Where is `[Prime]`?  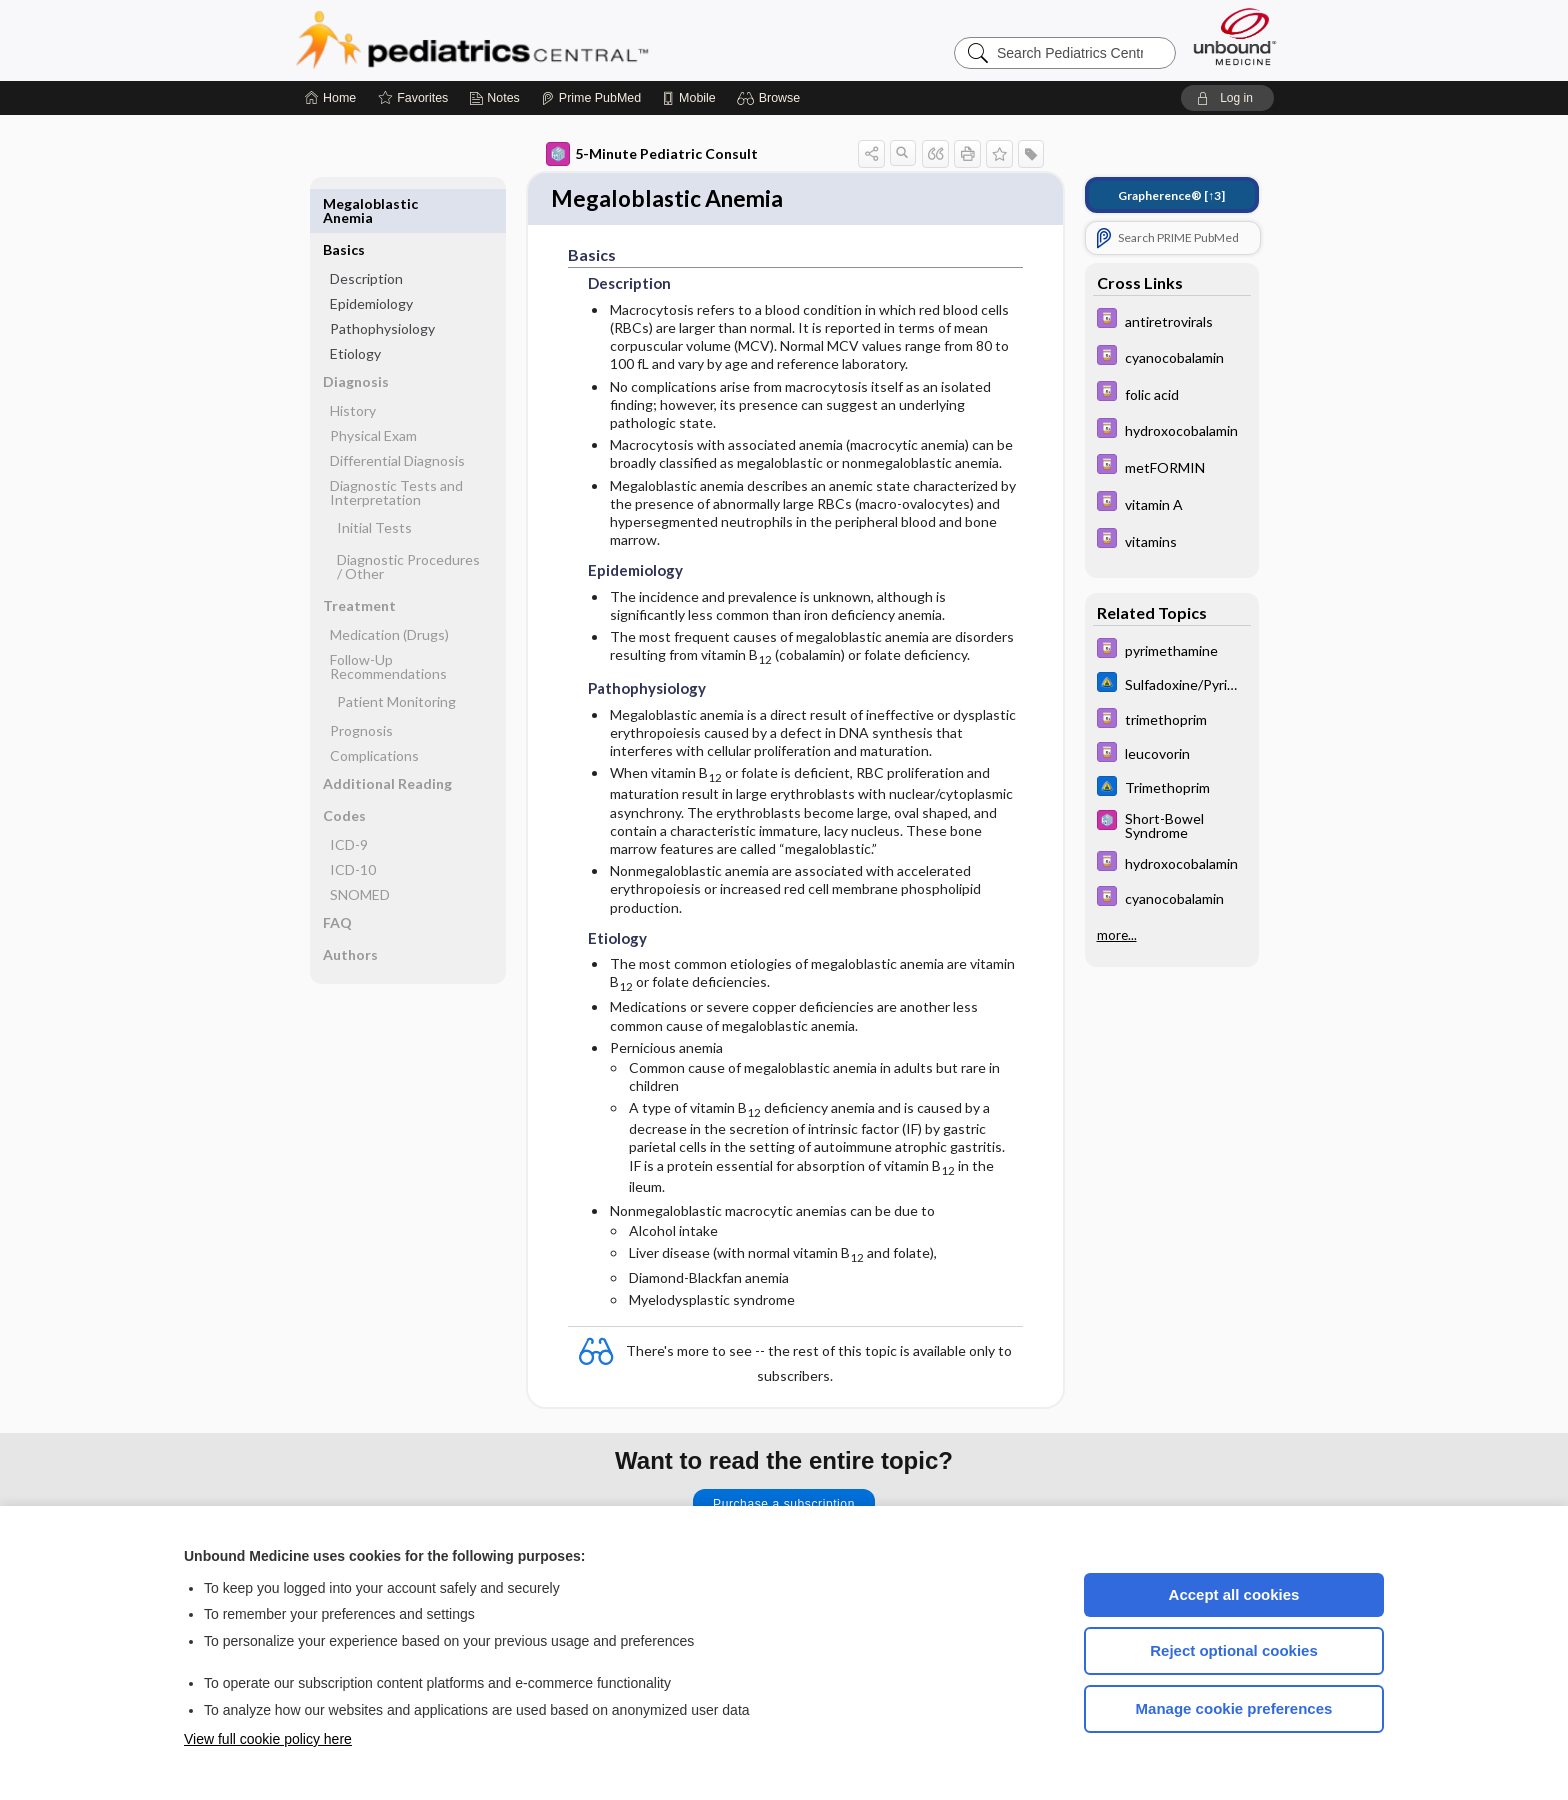
[Prime] is located at coordinates (591, 98).